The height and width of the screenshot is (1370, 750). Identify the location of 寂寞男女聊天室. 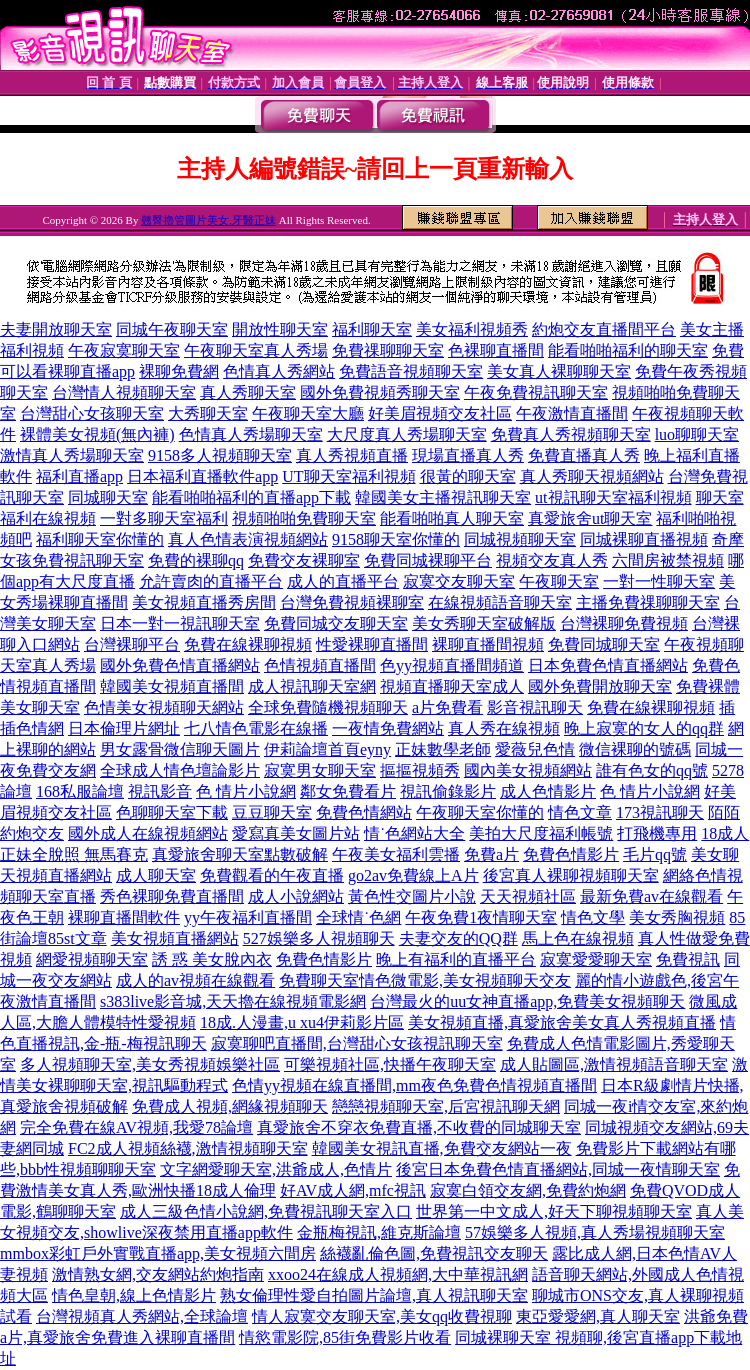
(320, 770).